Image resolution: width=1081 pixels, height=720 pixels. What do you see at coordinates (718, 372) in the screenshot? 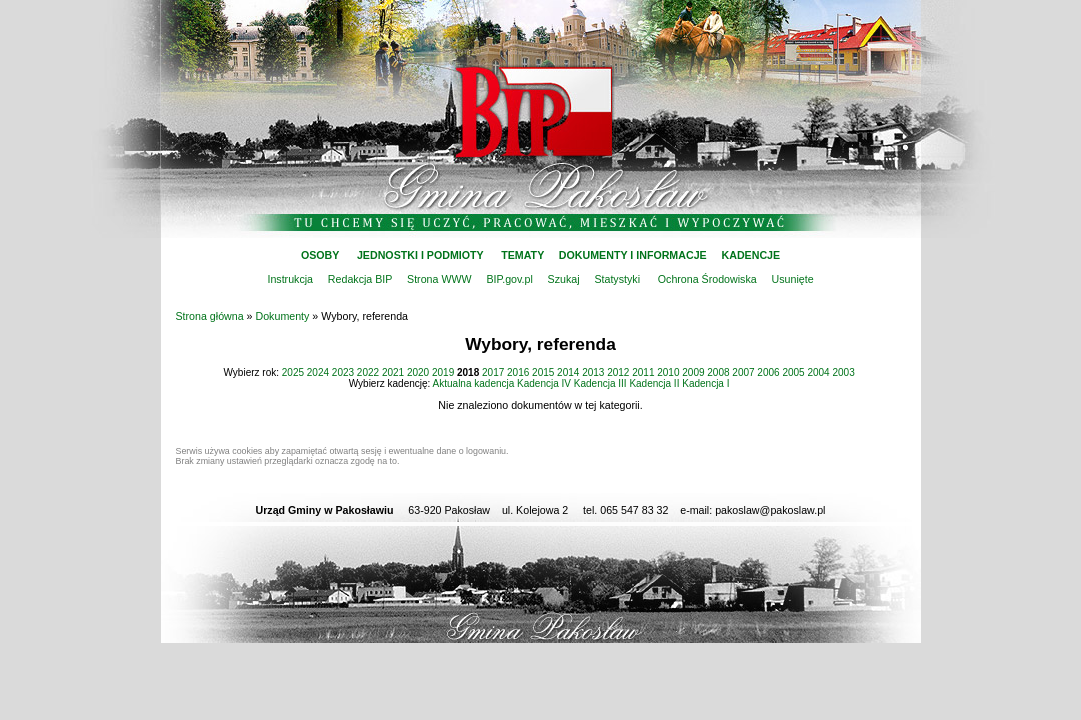
I see `2008` at bounding box center [718, 372].